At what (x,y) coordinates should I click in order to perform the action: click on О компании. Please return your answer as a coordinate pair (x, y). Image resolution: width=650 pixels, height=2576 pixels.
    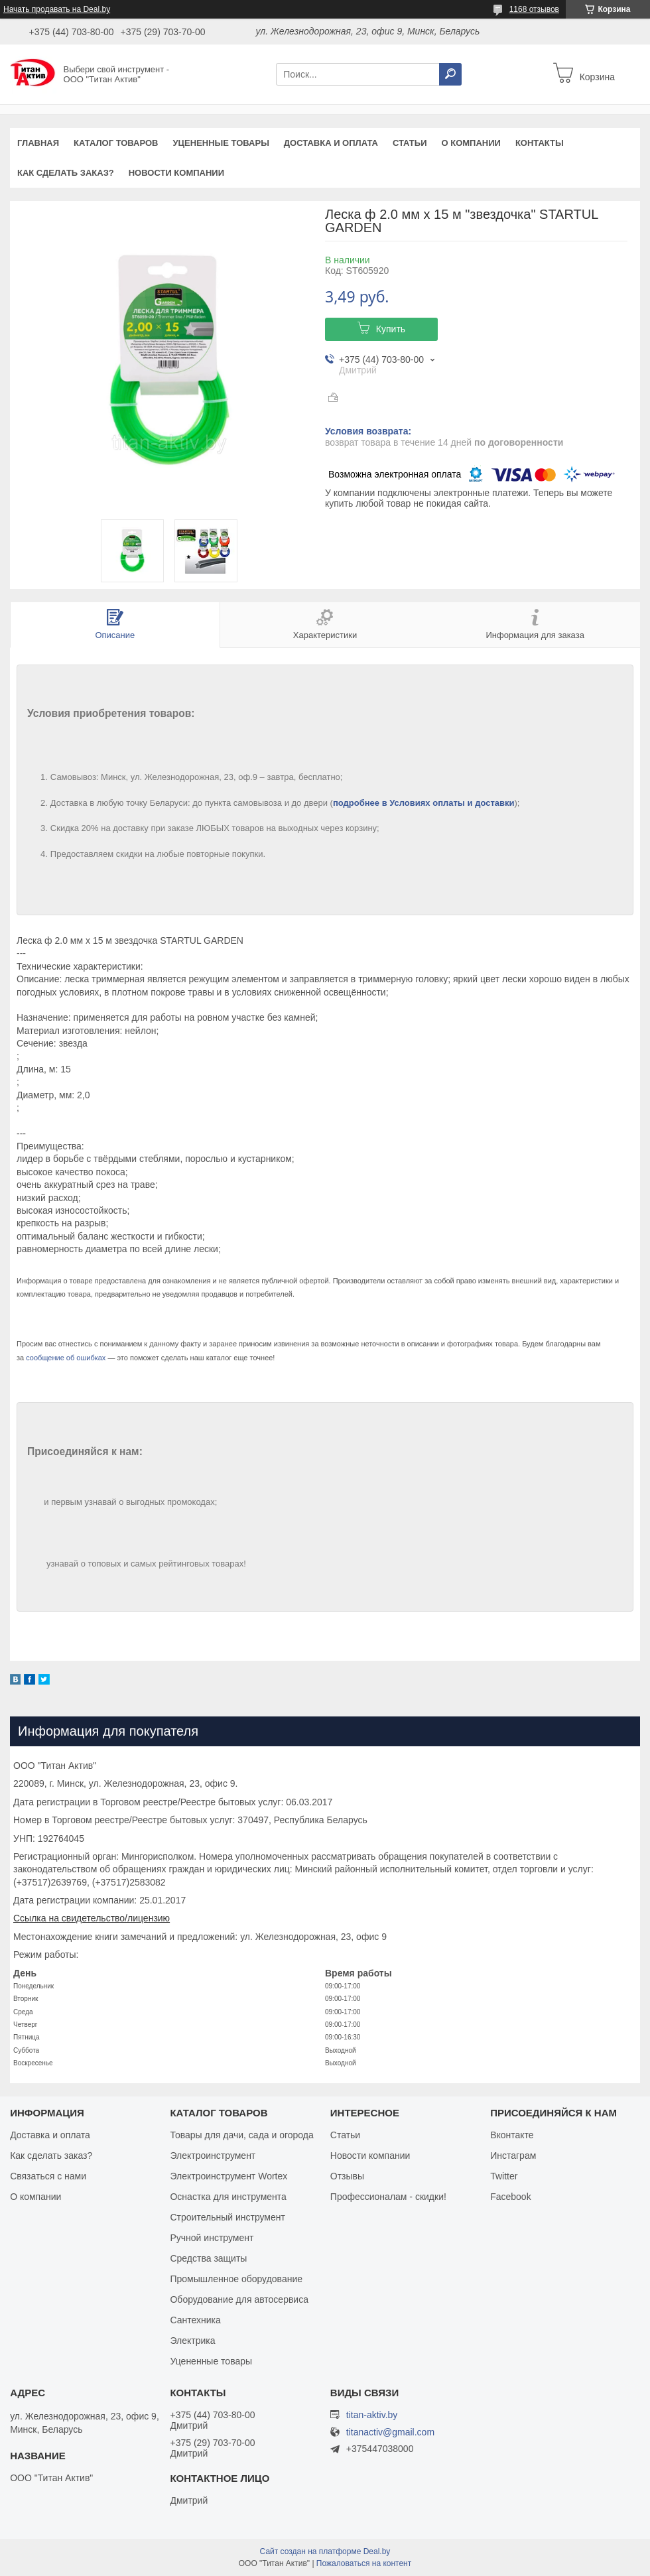
    Looking at the image, I should click on (470, 143).